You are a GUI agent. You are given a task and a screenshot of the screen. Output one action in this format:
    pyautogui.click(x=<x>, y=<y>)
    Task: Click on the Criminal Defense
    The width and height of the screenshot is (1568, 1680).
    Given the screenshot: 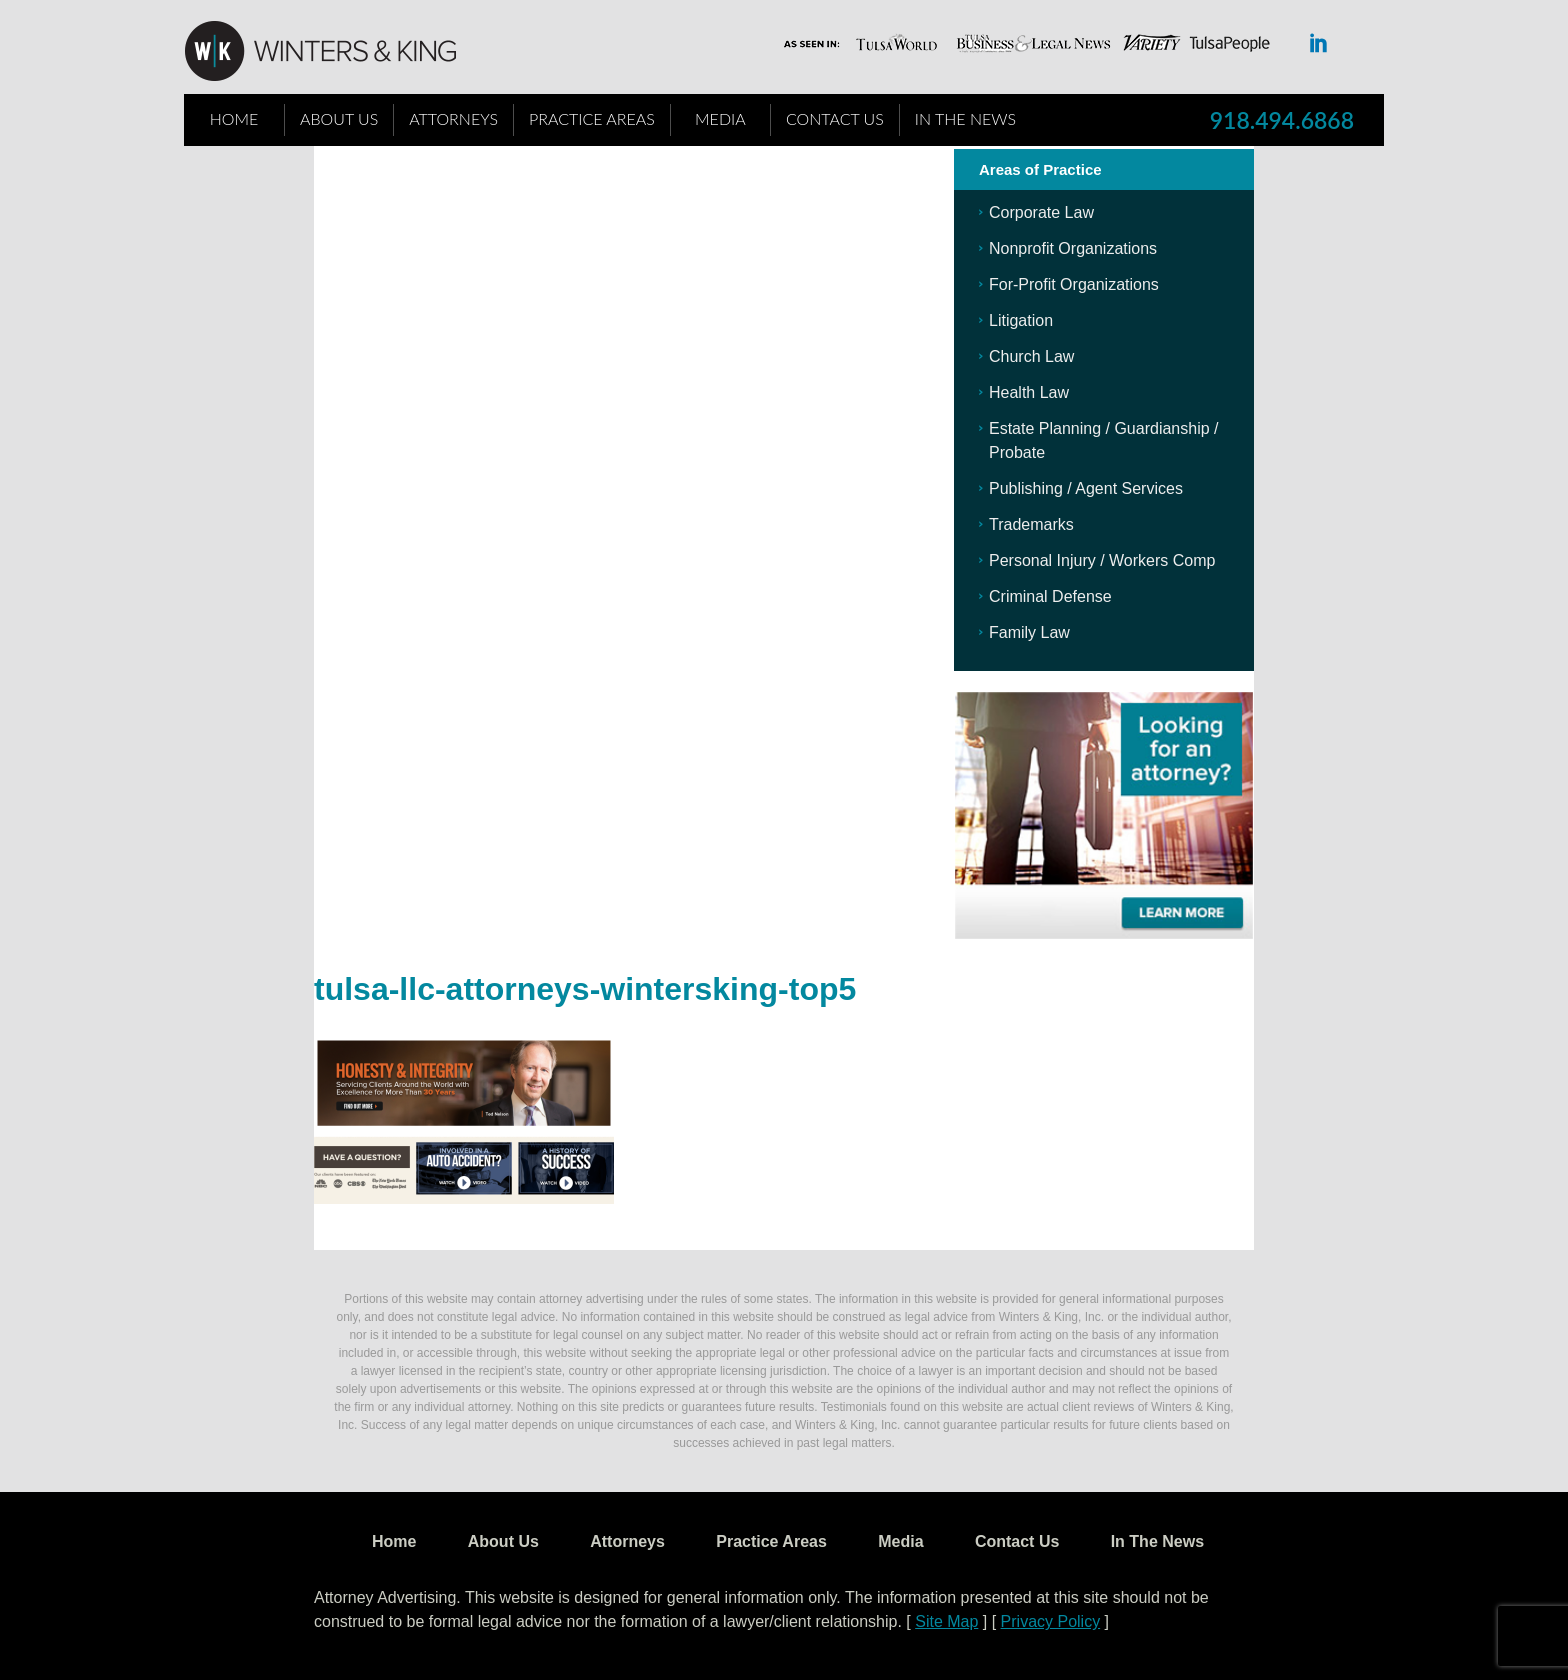 What is the action you would take?
    pyautogui.click(x=1050, y=596)
    